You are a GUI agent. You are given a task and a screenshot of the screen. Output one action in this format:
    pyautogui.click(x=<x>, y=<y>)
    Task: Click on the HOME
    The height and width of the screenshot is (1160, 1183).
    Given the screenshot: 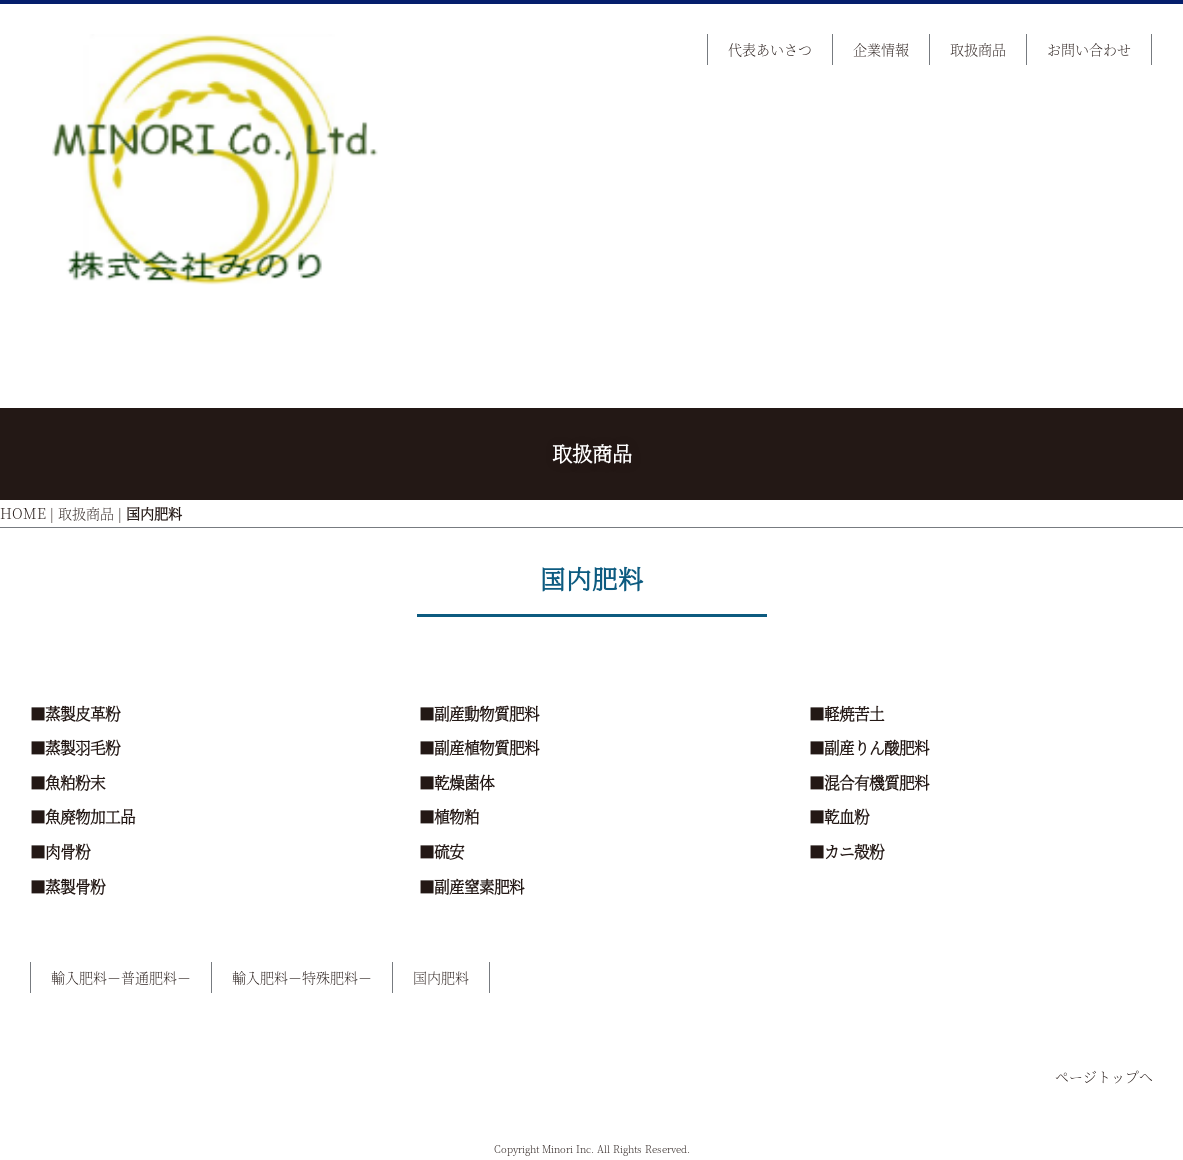 What is the action you would take?
    pyautogui.click(x=23, y=513)
    